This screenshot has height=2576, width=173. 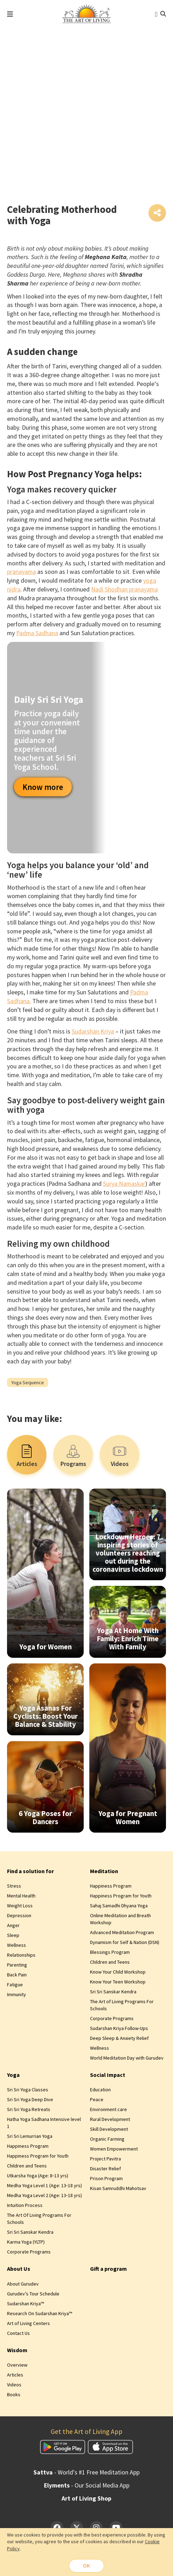 What do you see at coordinates (30, 1871) in the screenshot?
I see `Find a solution for` at bounding box center [30, 1871].